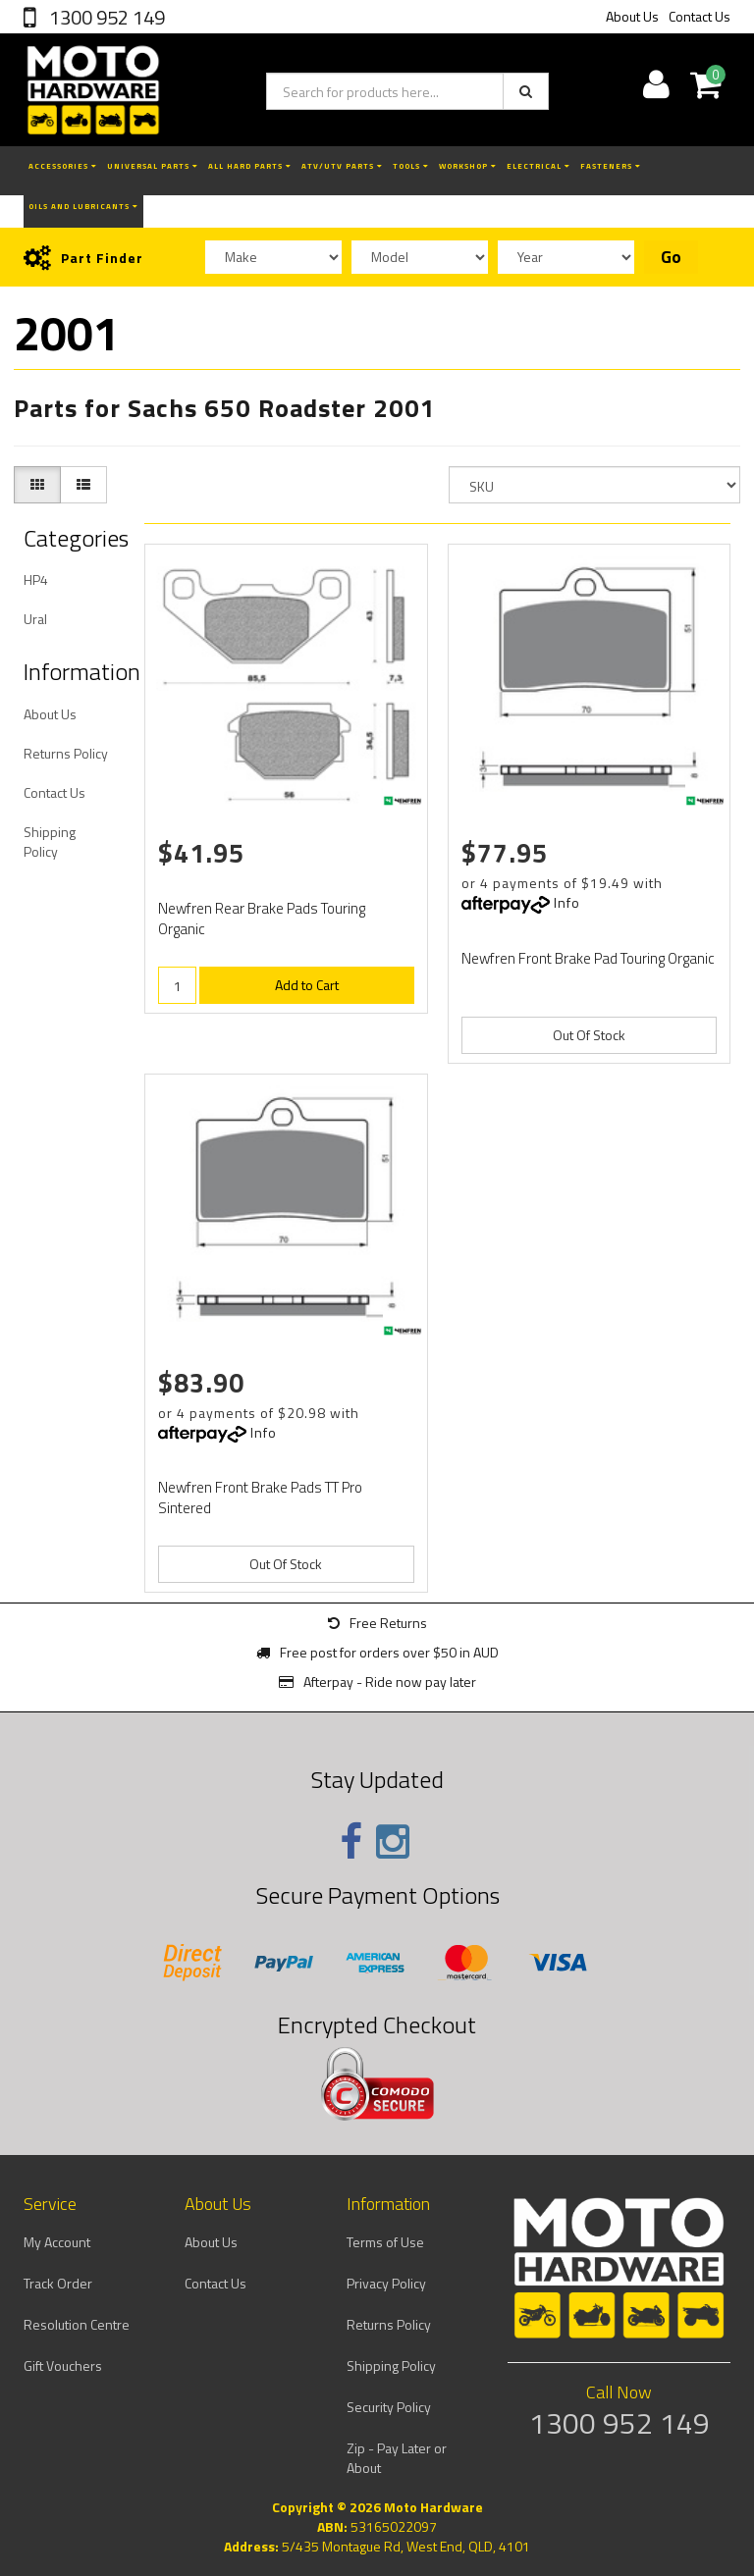  Describe the element at coordinates (83, 206) in the screenshot. I see `Oils and Lubricants` at that location.